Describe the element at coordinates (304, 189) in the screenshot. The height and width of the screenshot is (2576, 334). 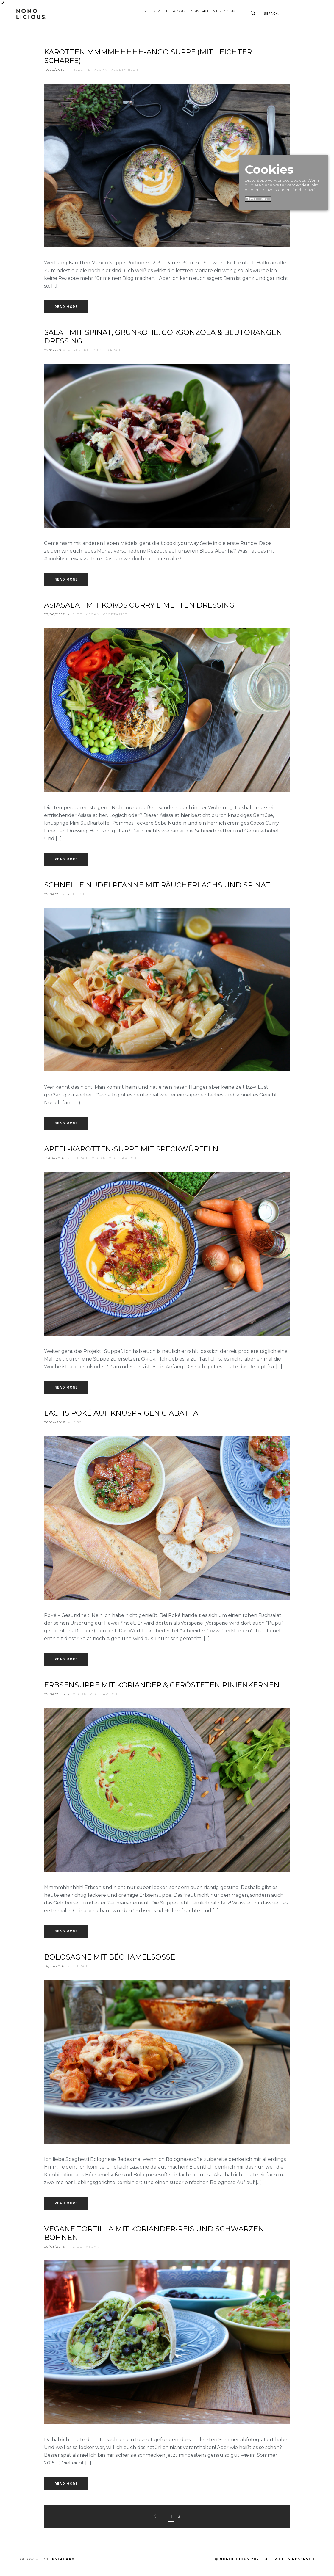
I see `[mehr dazu]` at that location.